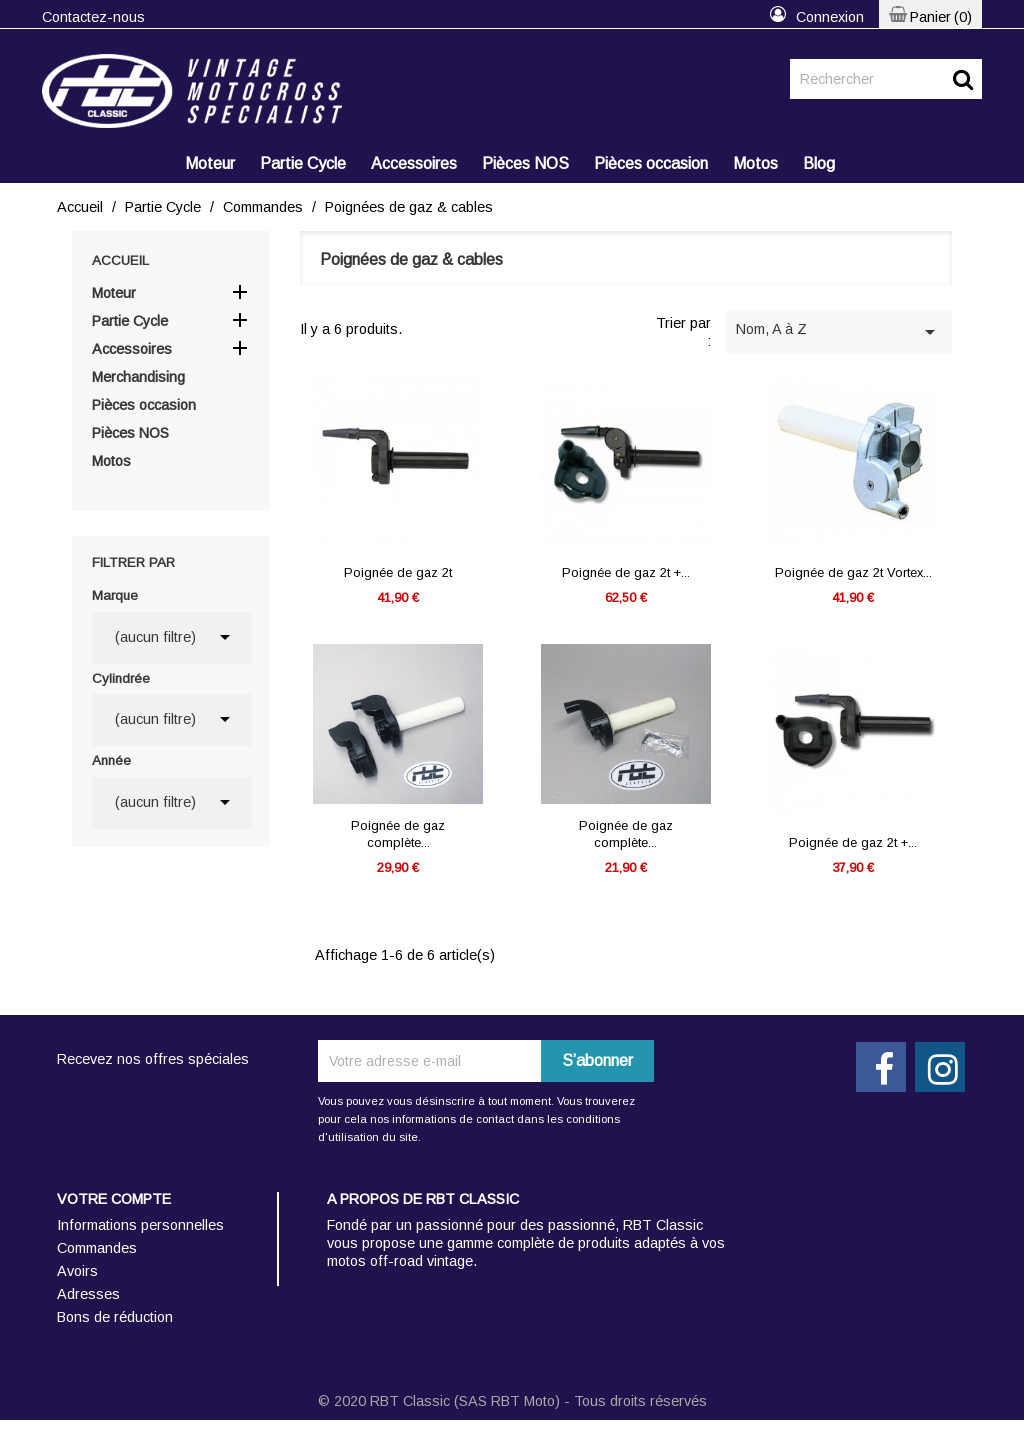 The image size is (1024, 1430). I want to click on Partie Cycle, so click(303, 163).